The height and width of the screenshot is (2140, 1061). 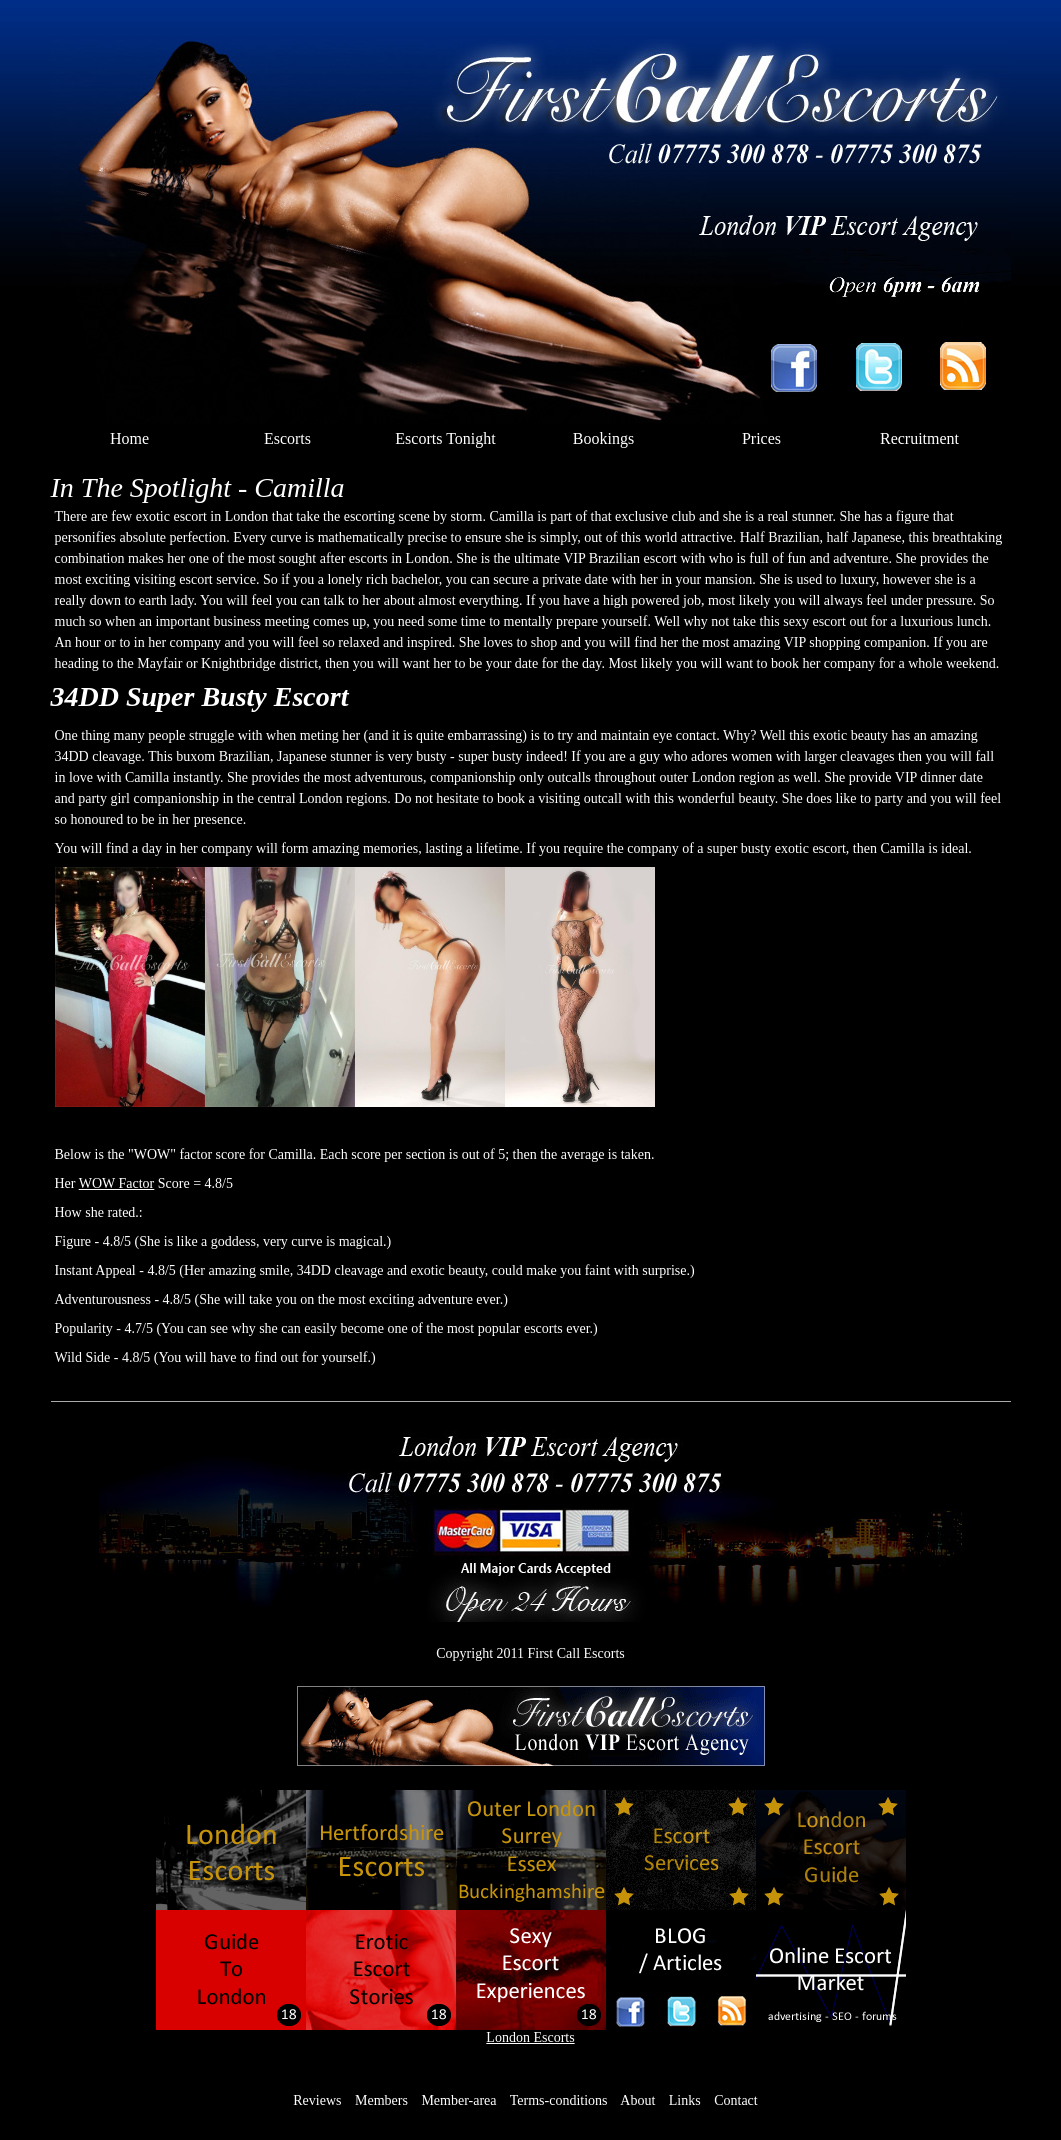 What do you see at coordinates (129, 438) in the screenshot?
I see `Home` at bounding box center [129, 438].